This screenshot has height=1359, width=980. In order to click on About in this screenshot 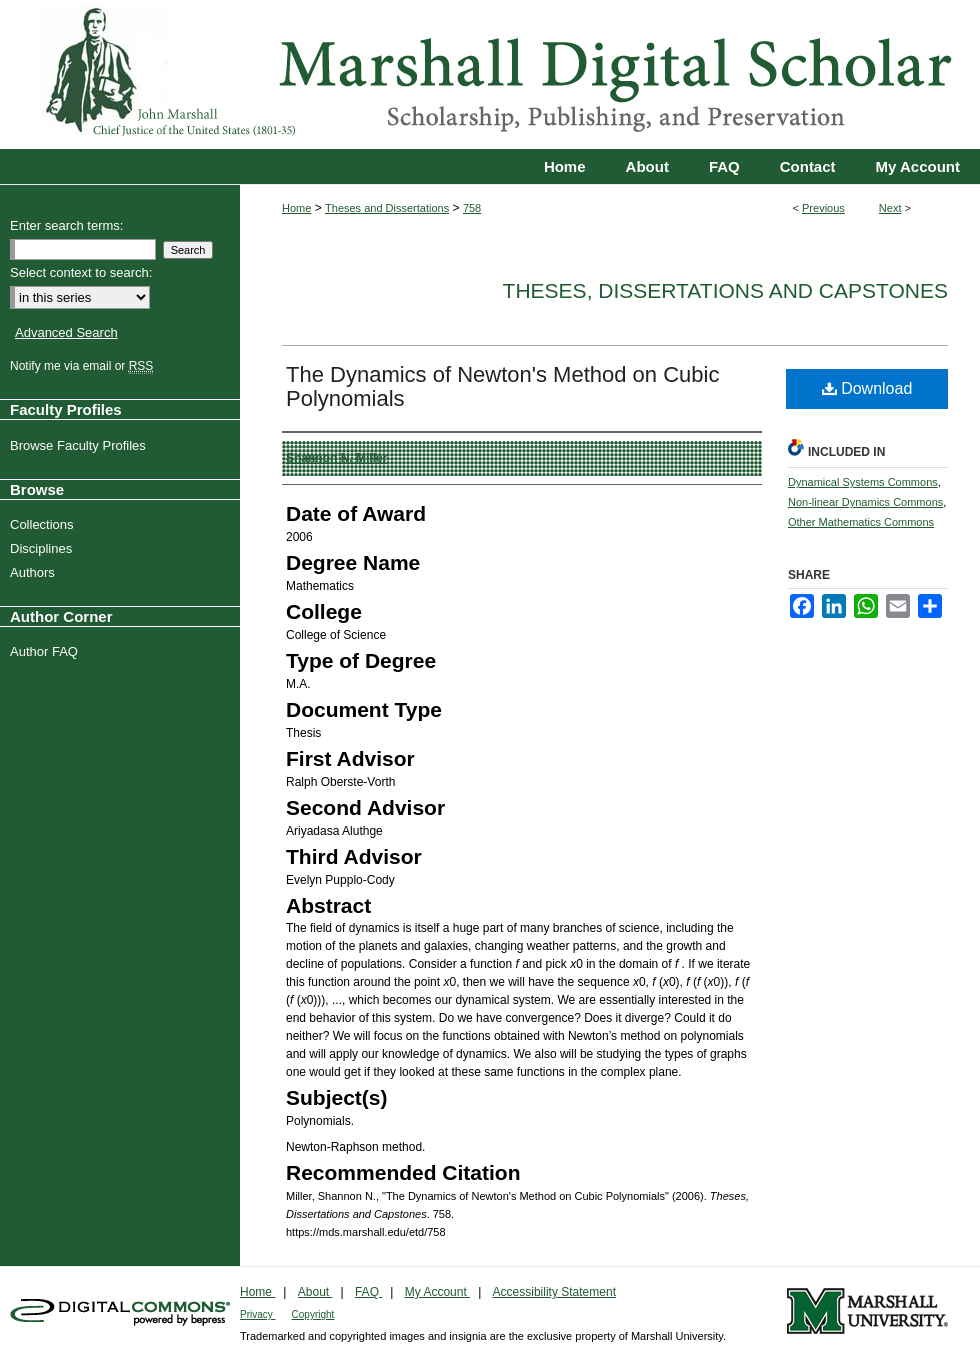, I will do `click(315, 1292)`.